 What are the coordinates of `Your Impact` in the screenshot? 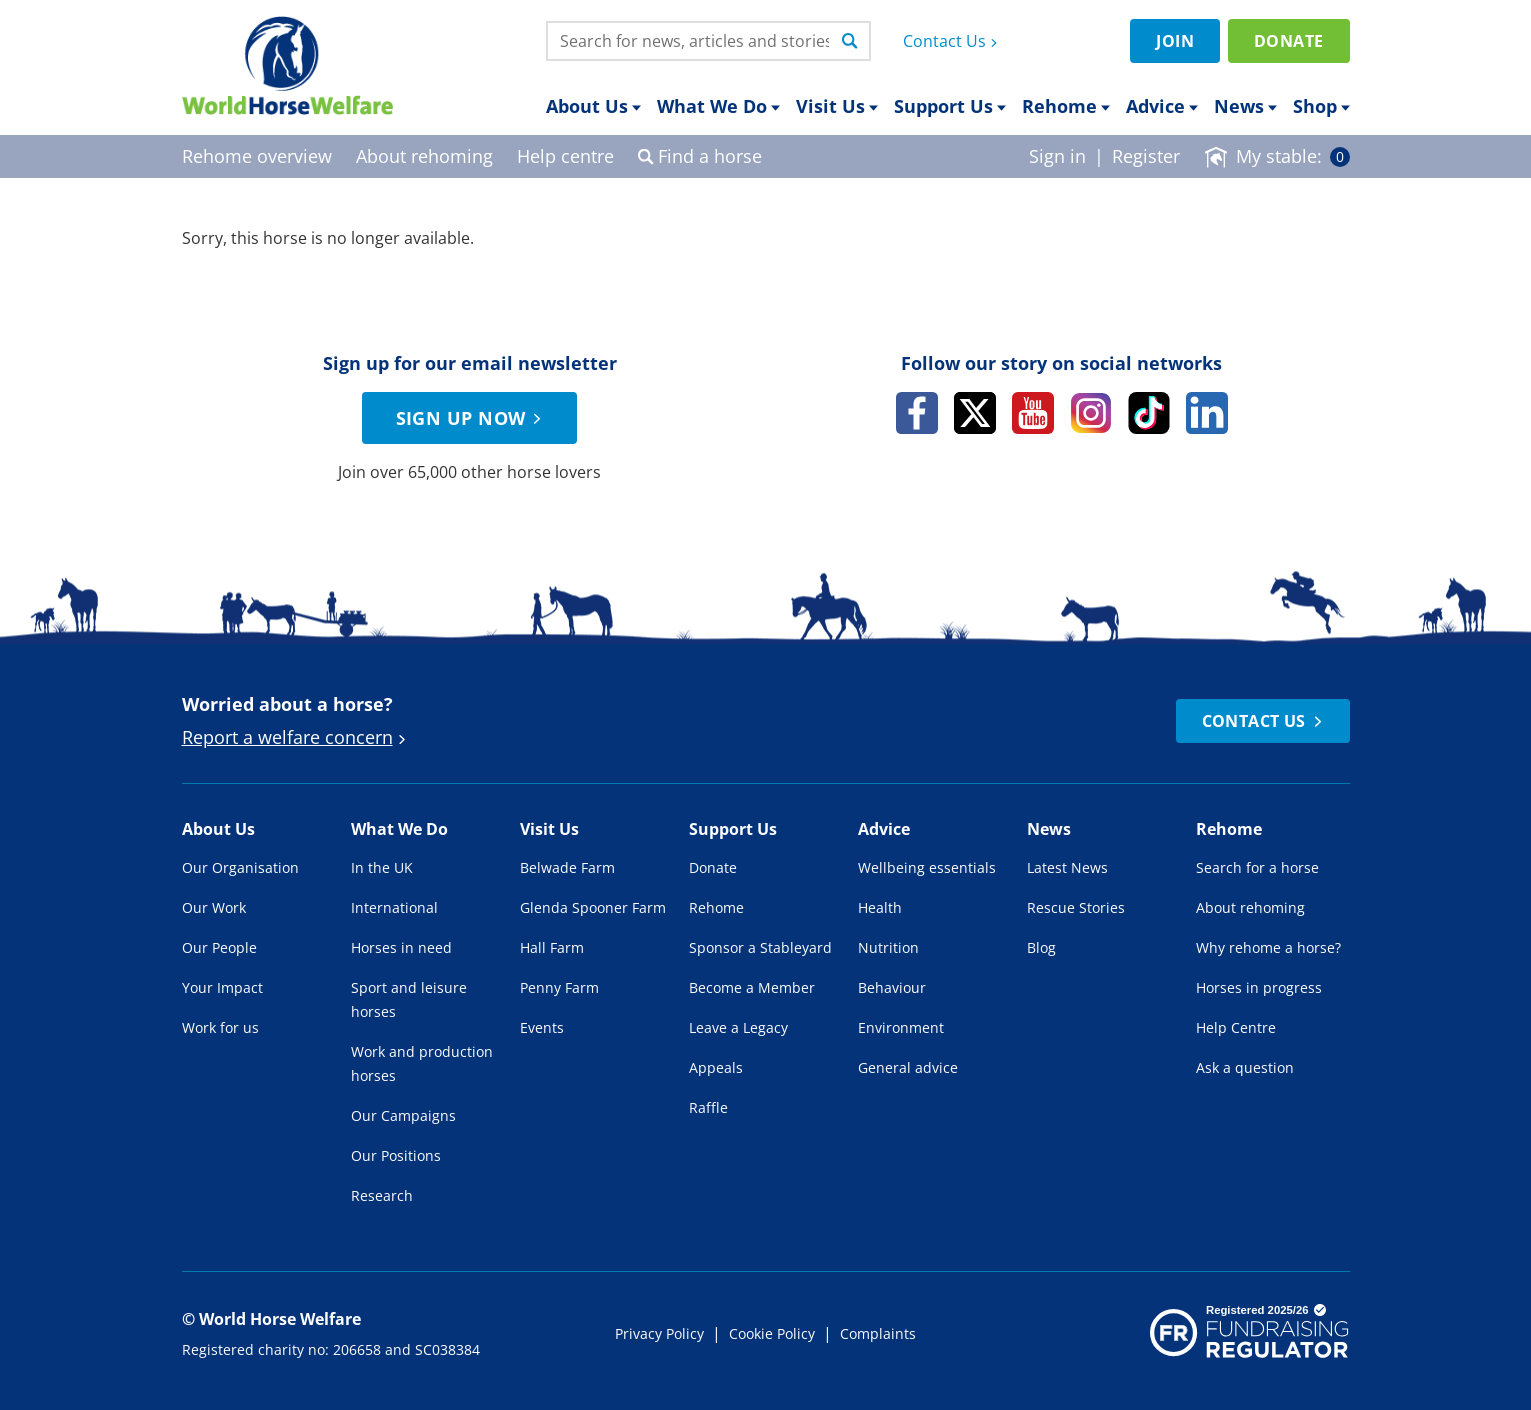 It's located at (222, 987).